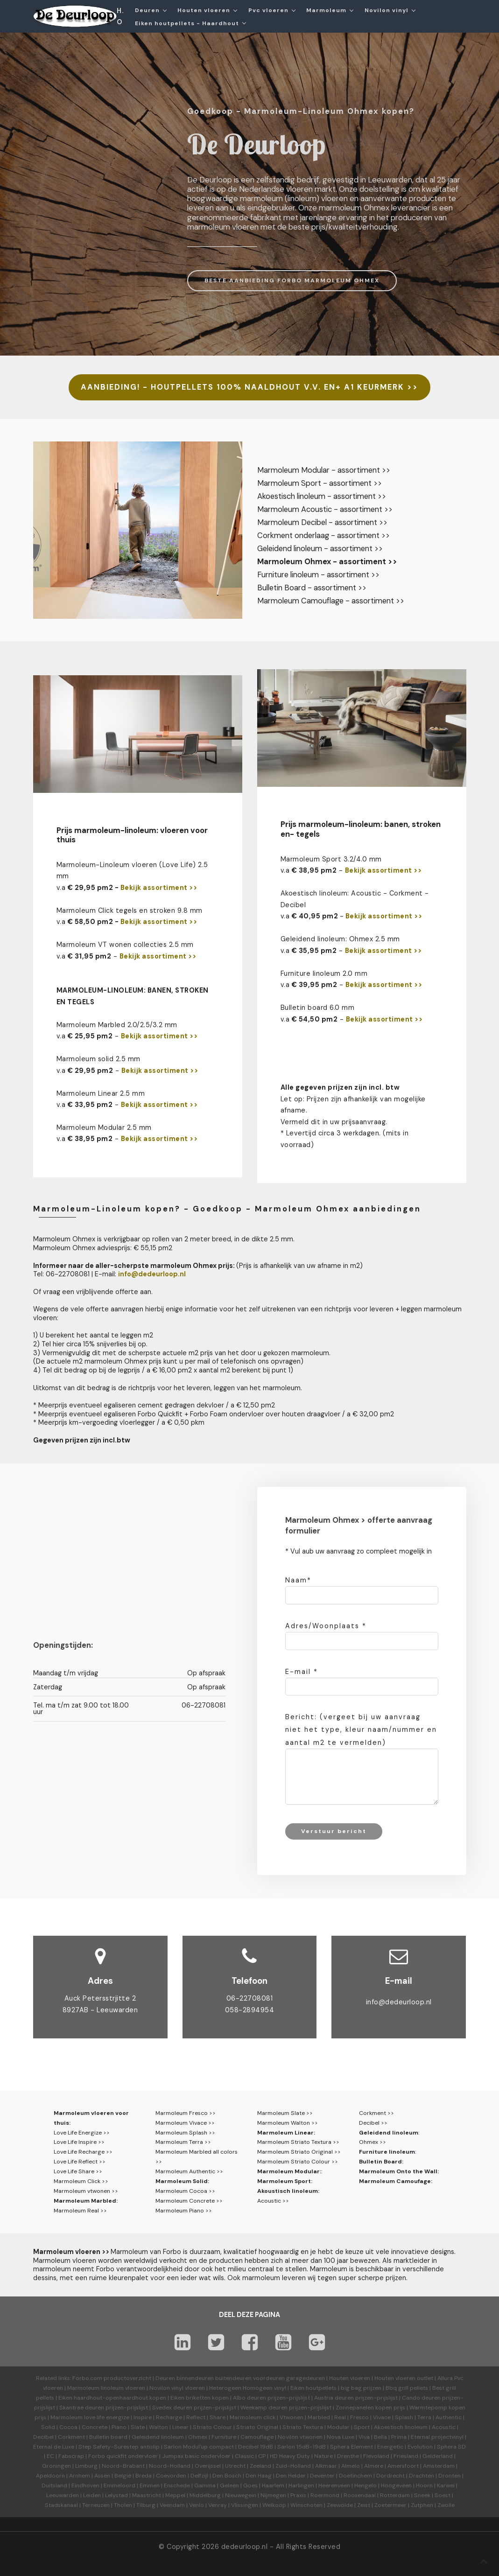 The height and width of the screenshot is (2576, 499). Describe the element at coordinates (54, 2485) in the screenshot. I see `Duitsland` at that location.